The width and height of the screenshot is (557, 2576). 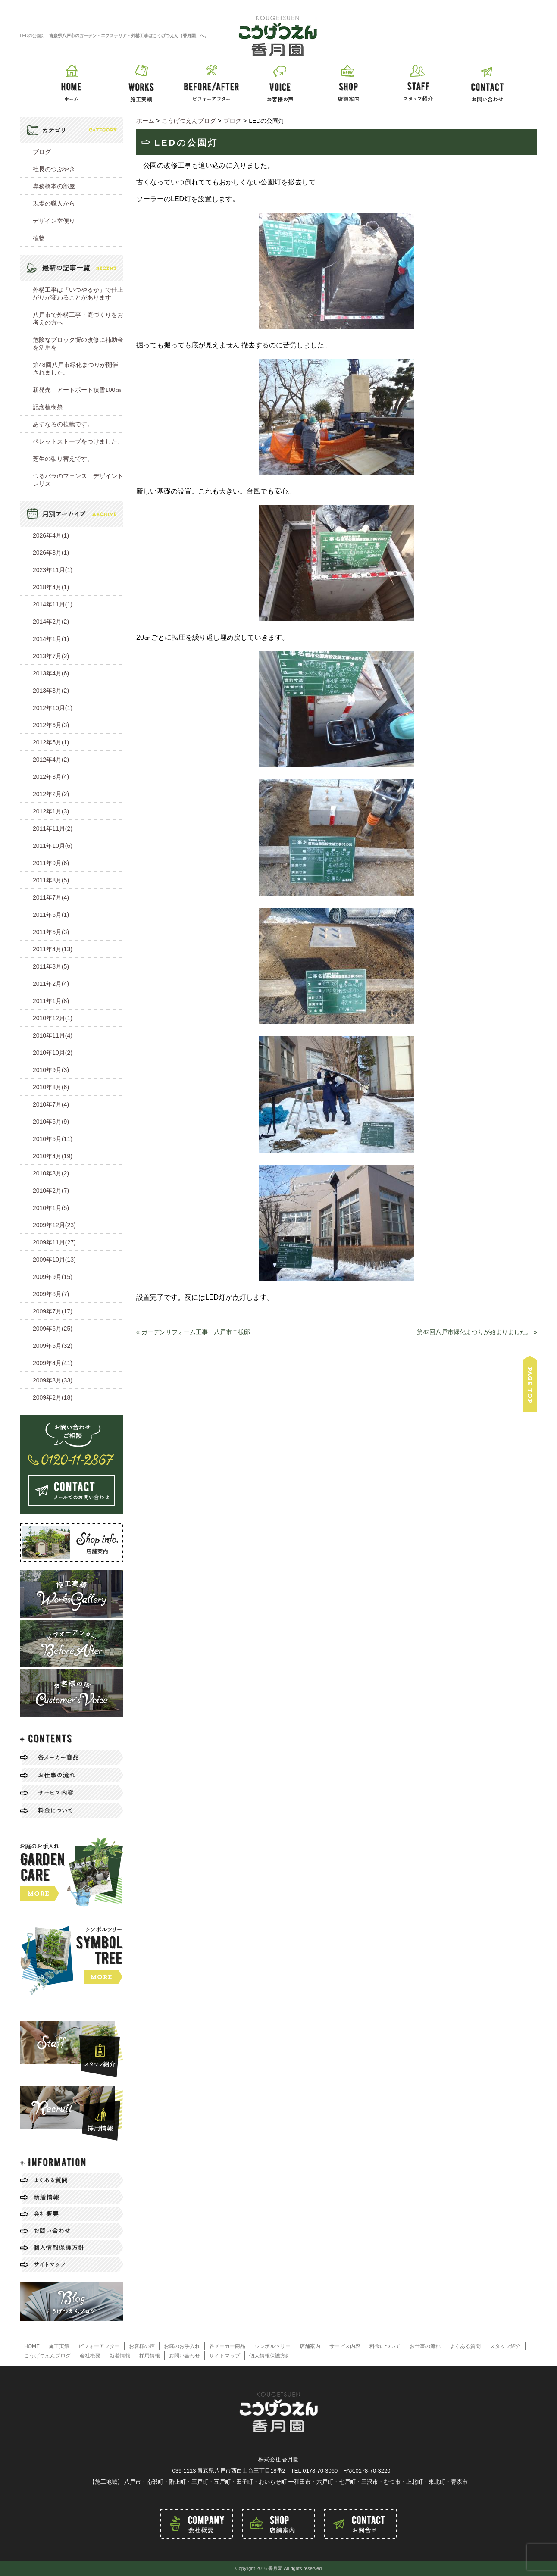 What do you see at coordinates (78, 441) in the screenshot?
I see `ペレットストーブをつけました。` at bounding box center [78, 441].